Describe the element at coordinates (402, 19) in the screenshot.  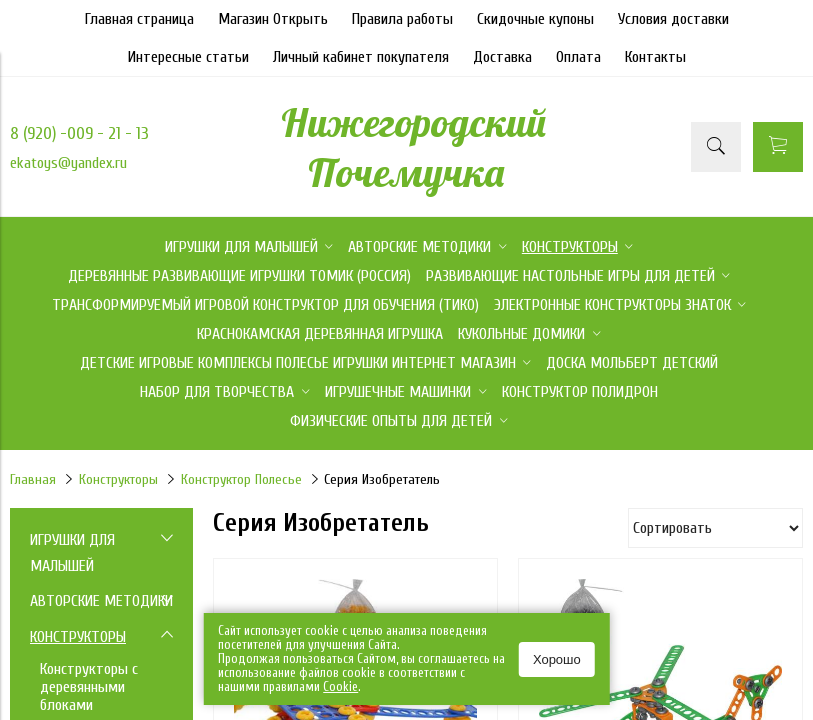
I see `Правила работы` at that location.